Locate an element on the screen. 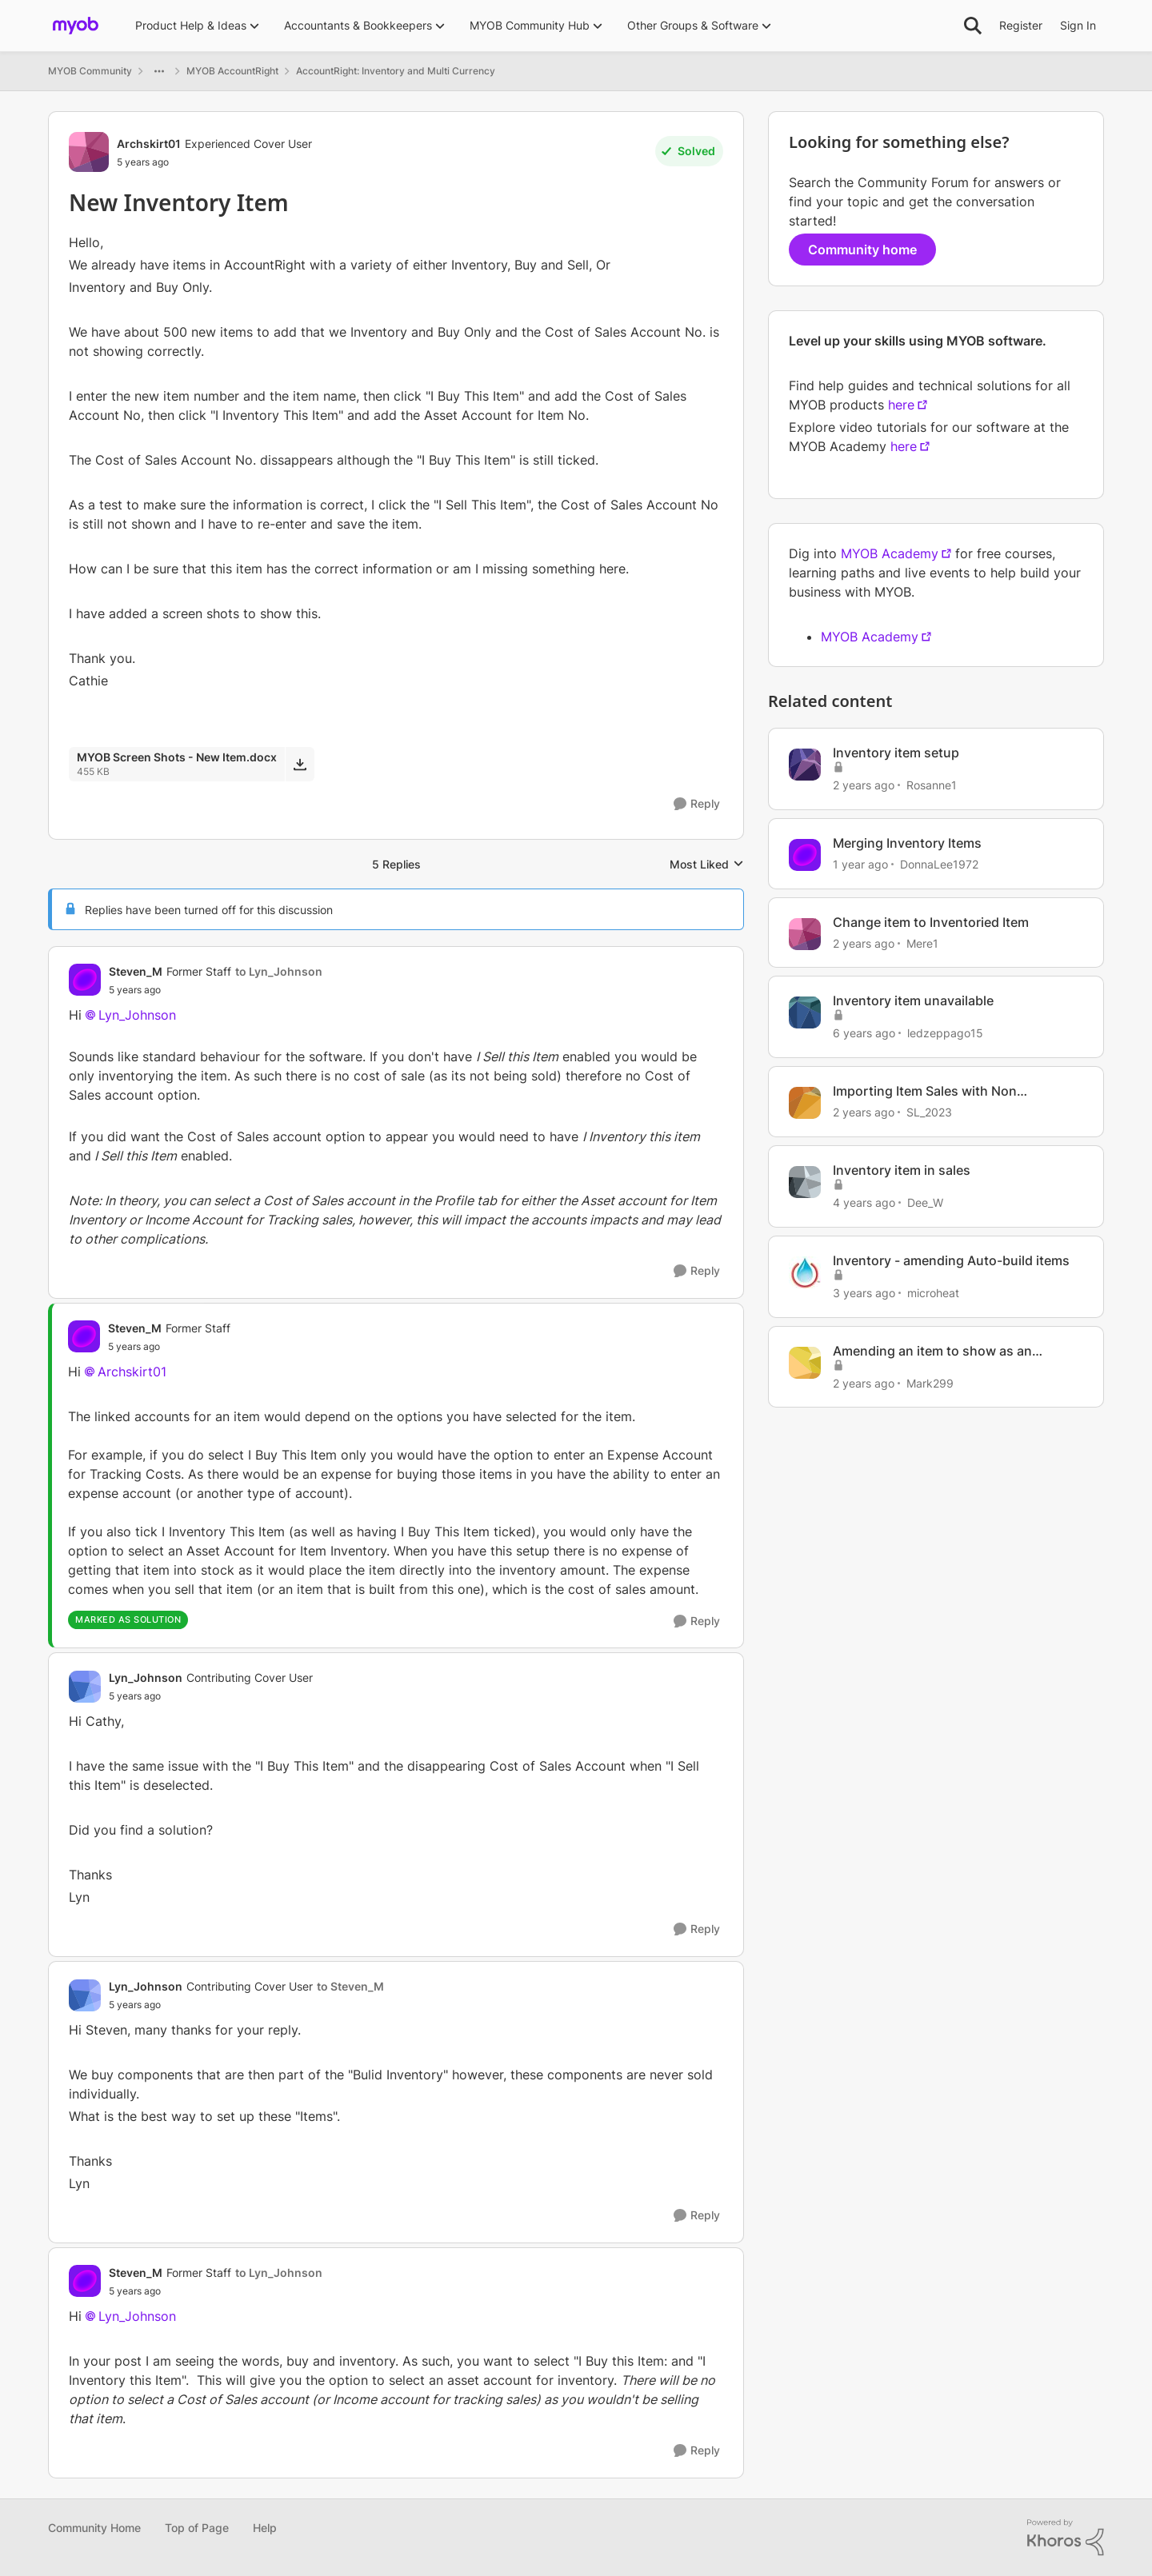 This screenshot has height=2576, width=1152. [2 years ago] is located at coordinates (863, 785).